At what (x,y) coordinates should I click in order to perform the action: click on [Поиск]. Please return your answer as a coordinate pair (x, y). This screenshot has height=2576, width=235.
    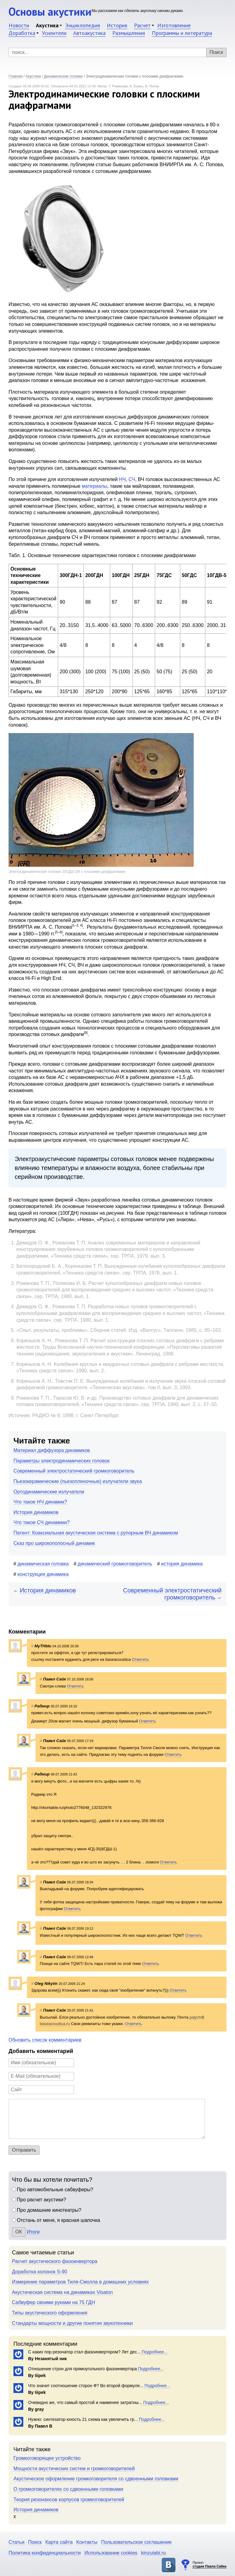
    Looking at the image, I should click on (117, 52).